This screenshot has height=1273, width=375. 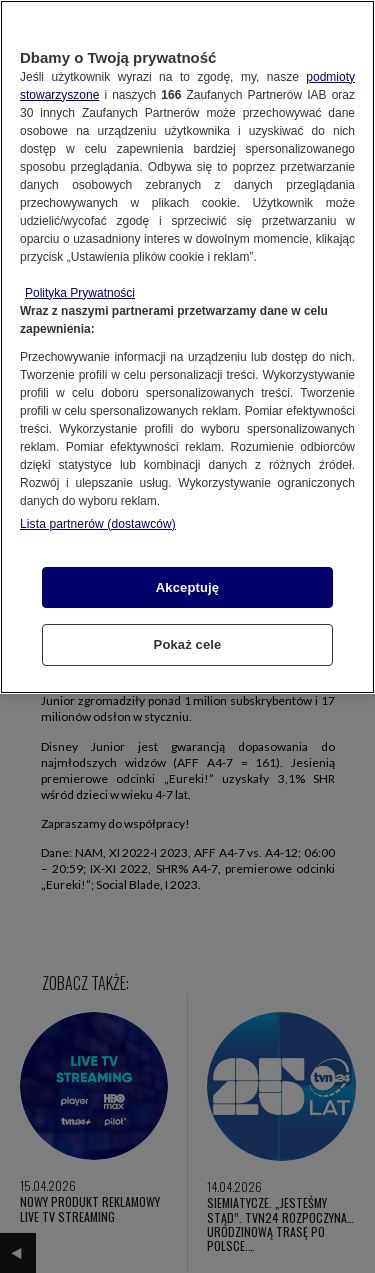 What do you see at coordinates (188, 644) in the screenshot?
I see `Pokaż cele [Pokaż cele, otwiera okno dialogowe centrum preferencji]` at bounding box center [188, 644].